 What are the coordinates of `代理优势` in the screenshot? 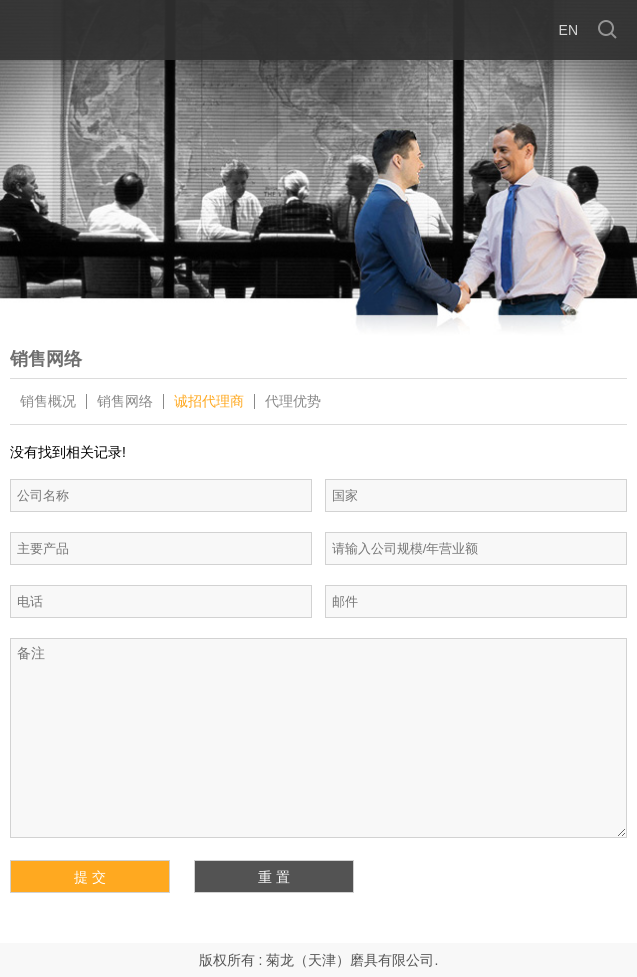 It's located at (293, 401).